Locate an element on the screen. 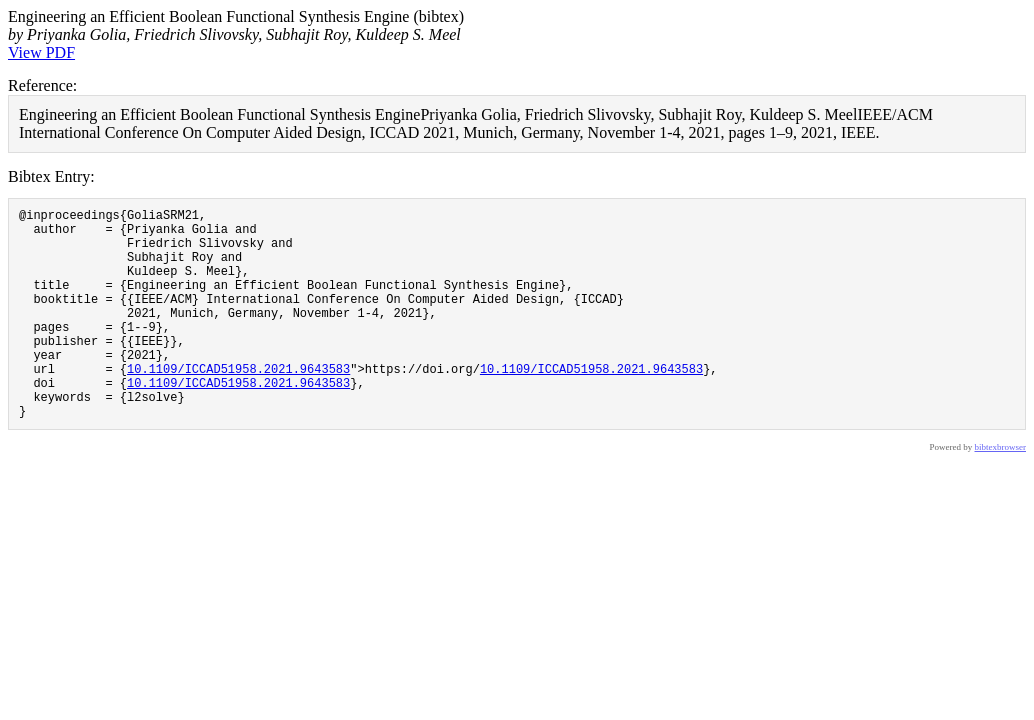  bibtexbrowser is located at coordinates (1001, 492).